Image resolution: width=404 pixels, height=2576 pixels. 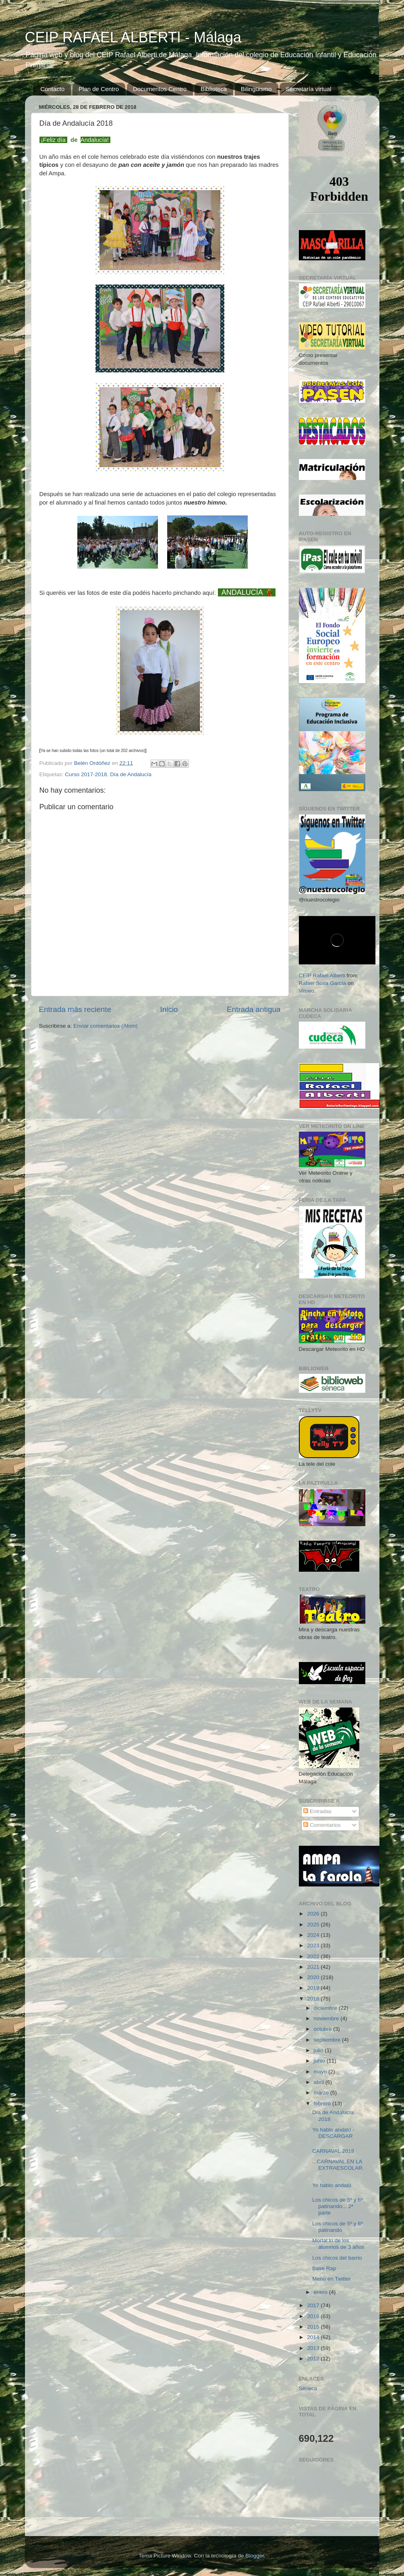 What do you see at coordinates (308, 88) in the screenshot?
I see `Secretaría virtual` at bounding box center [308, 88].